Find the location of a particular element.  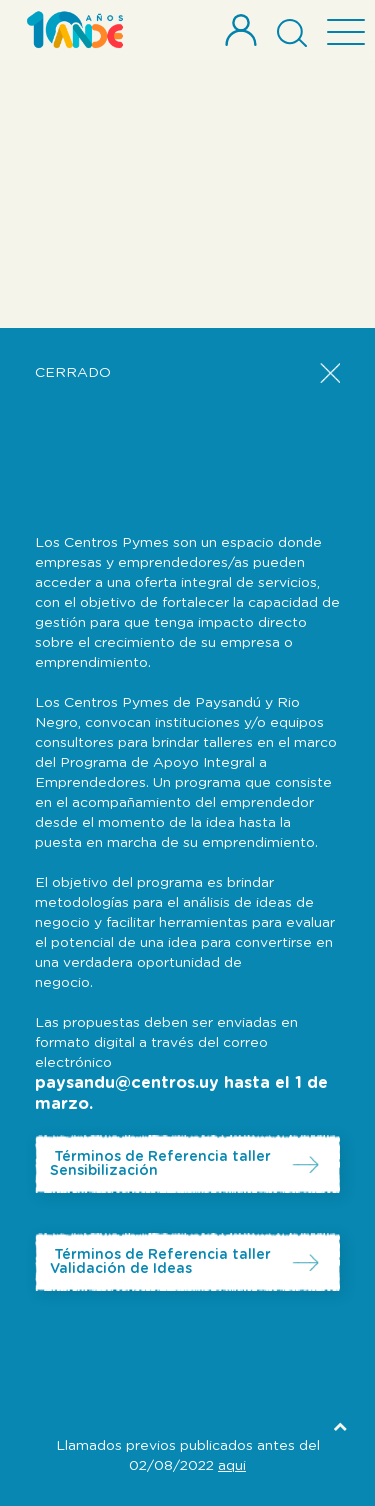

aqui is located at coordinates (232, 1466).